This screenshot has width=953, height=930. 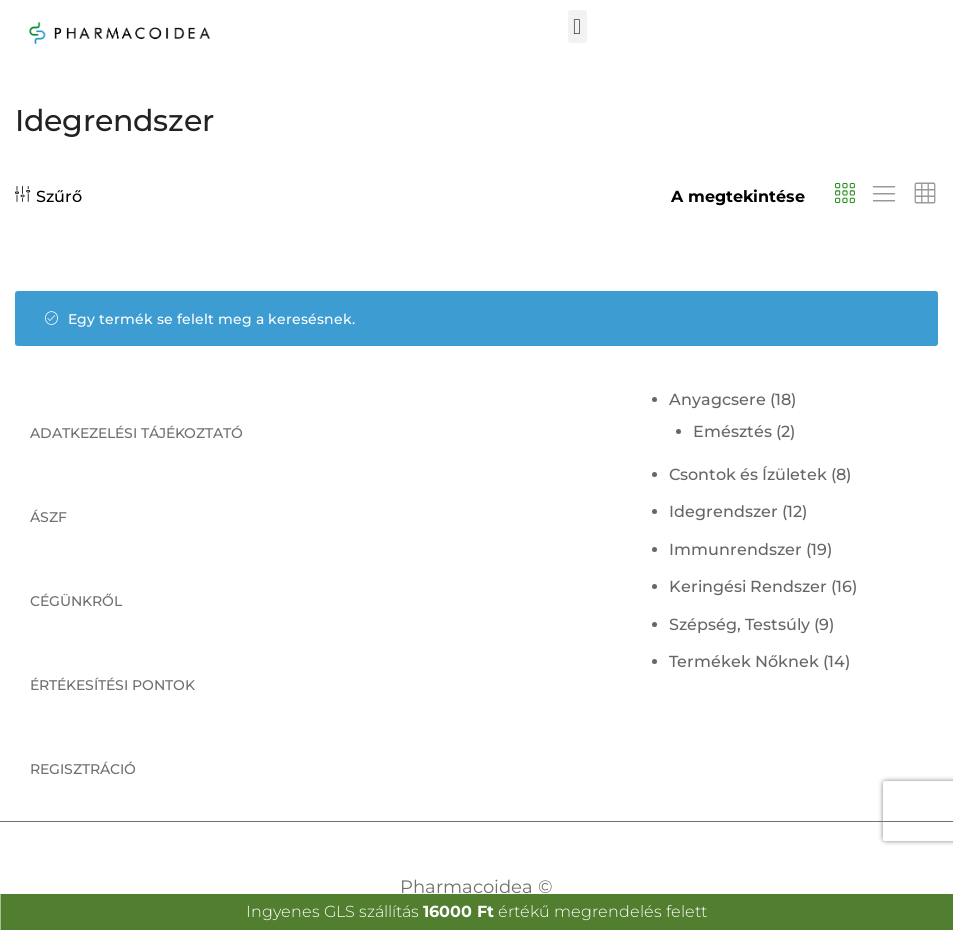 I want to click on Adatkezelési tájékoztató, so click(x=136, y=433).